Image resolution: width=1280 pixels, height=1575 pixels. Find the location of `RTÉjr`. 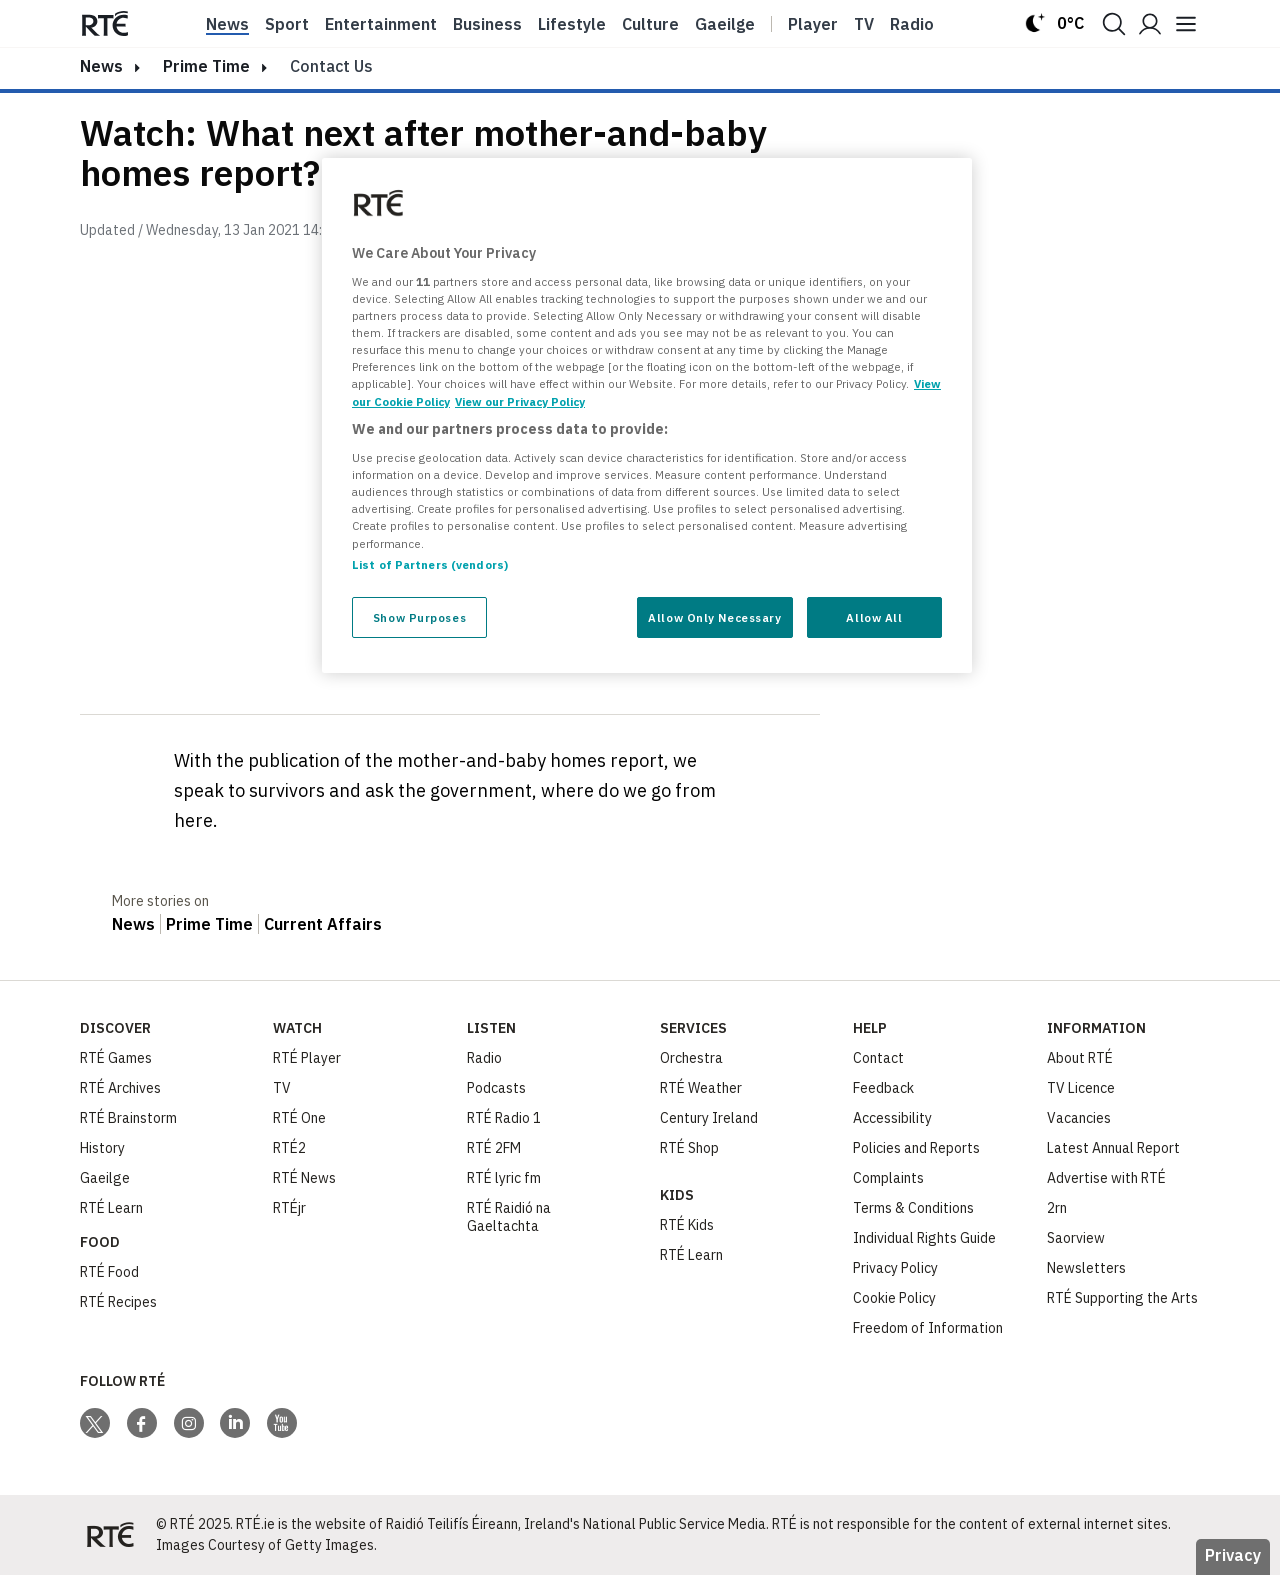

RTÉjr is located at coordinates (289, 1208).